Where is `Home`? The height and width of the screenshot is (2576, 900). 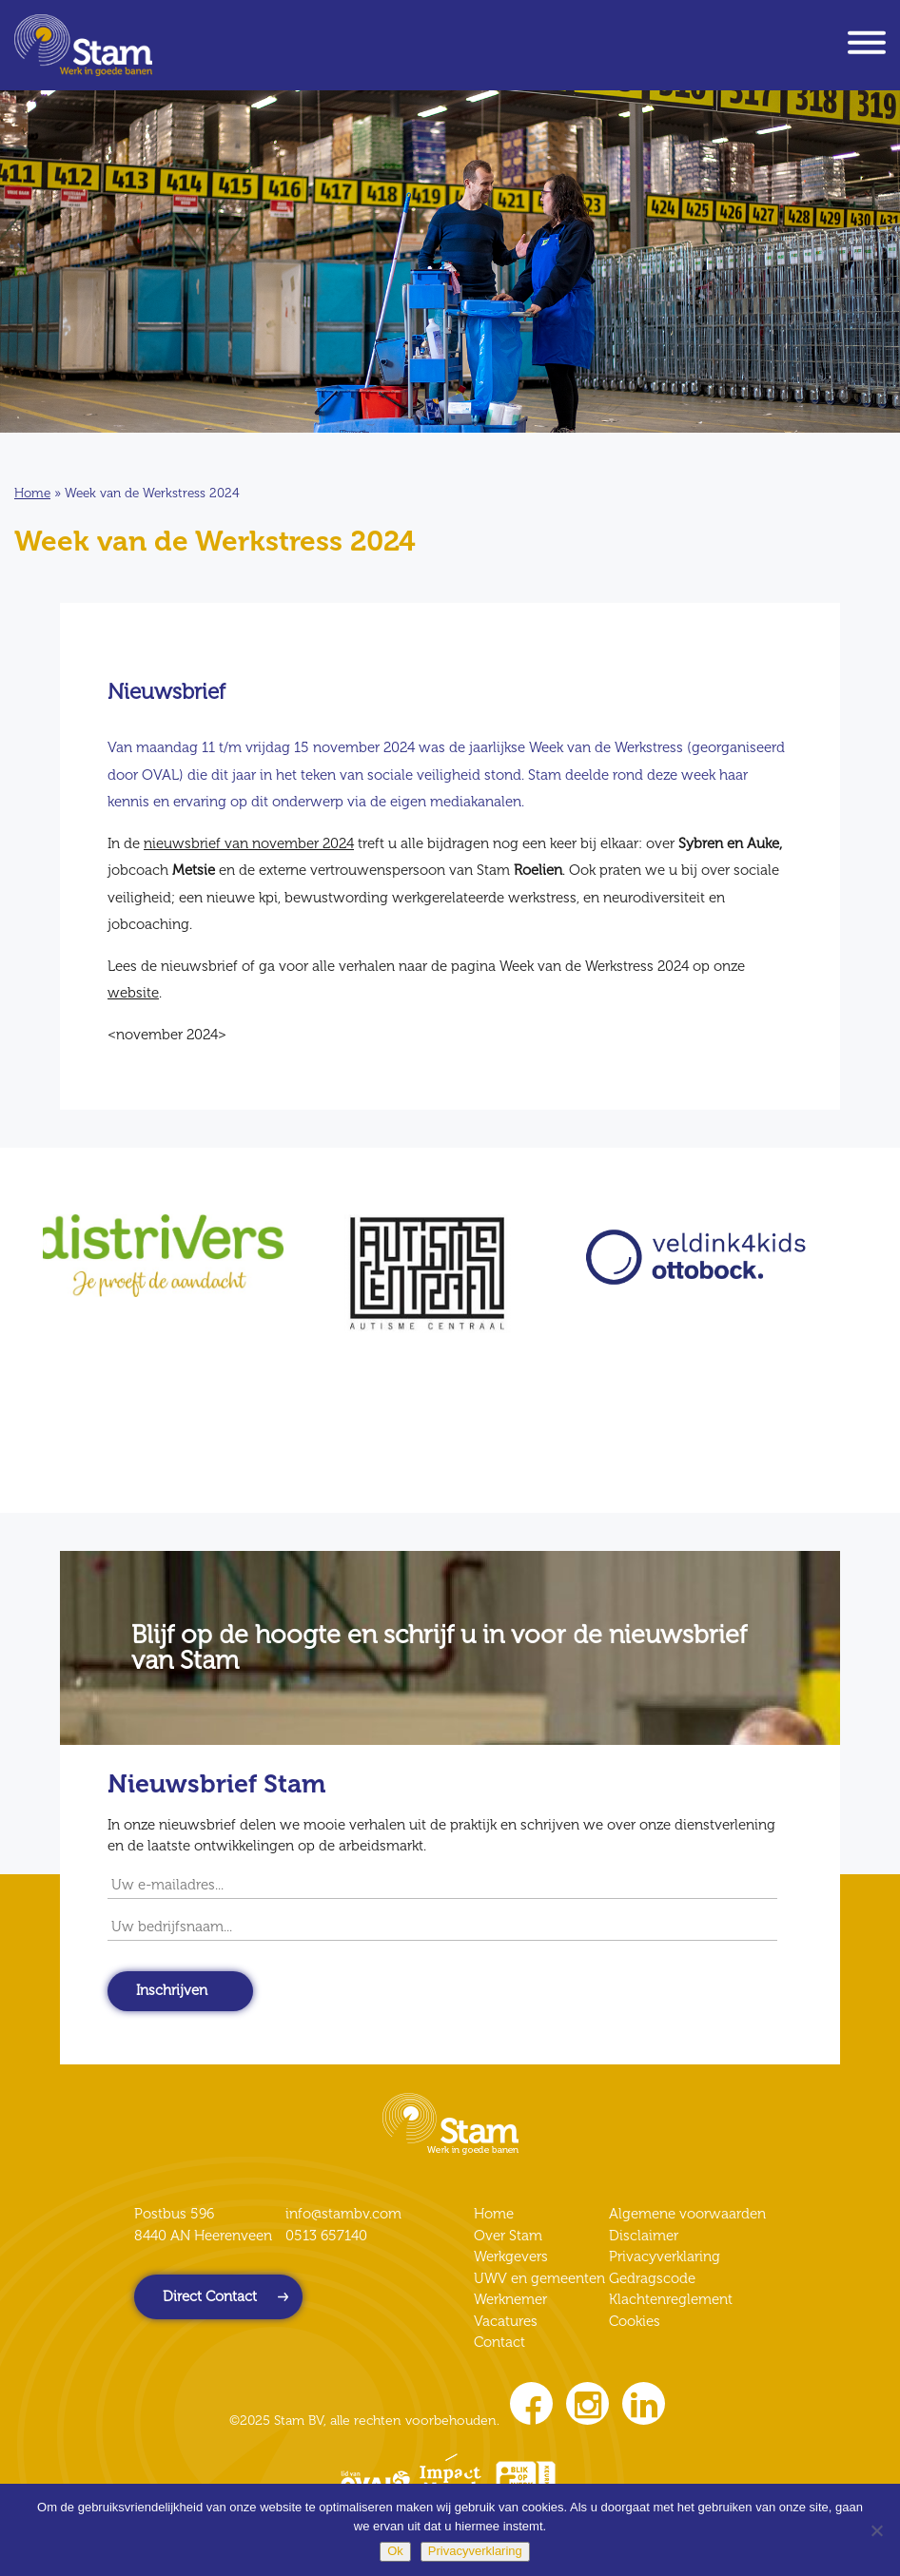
Home is located at coordinates (32, 493).